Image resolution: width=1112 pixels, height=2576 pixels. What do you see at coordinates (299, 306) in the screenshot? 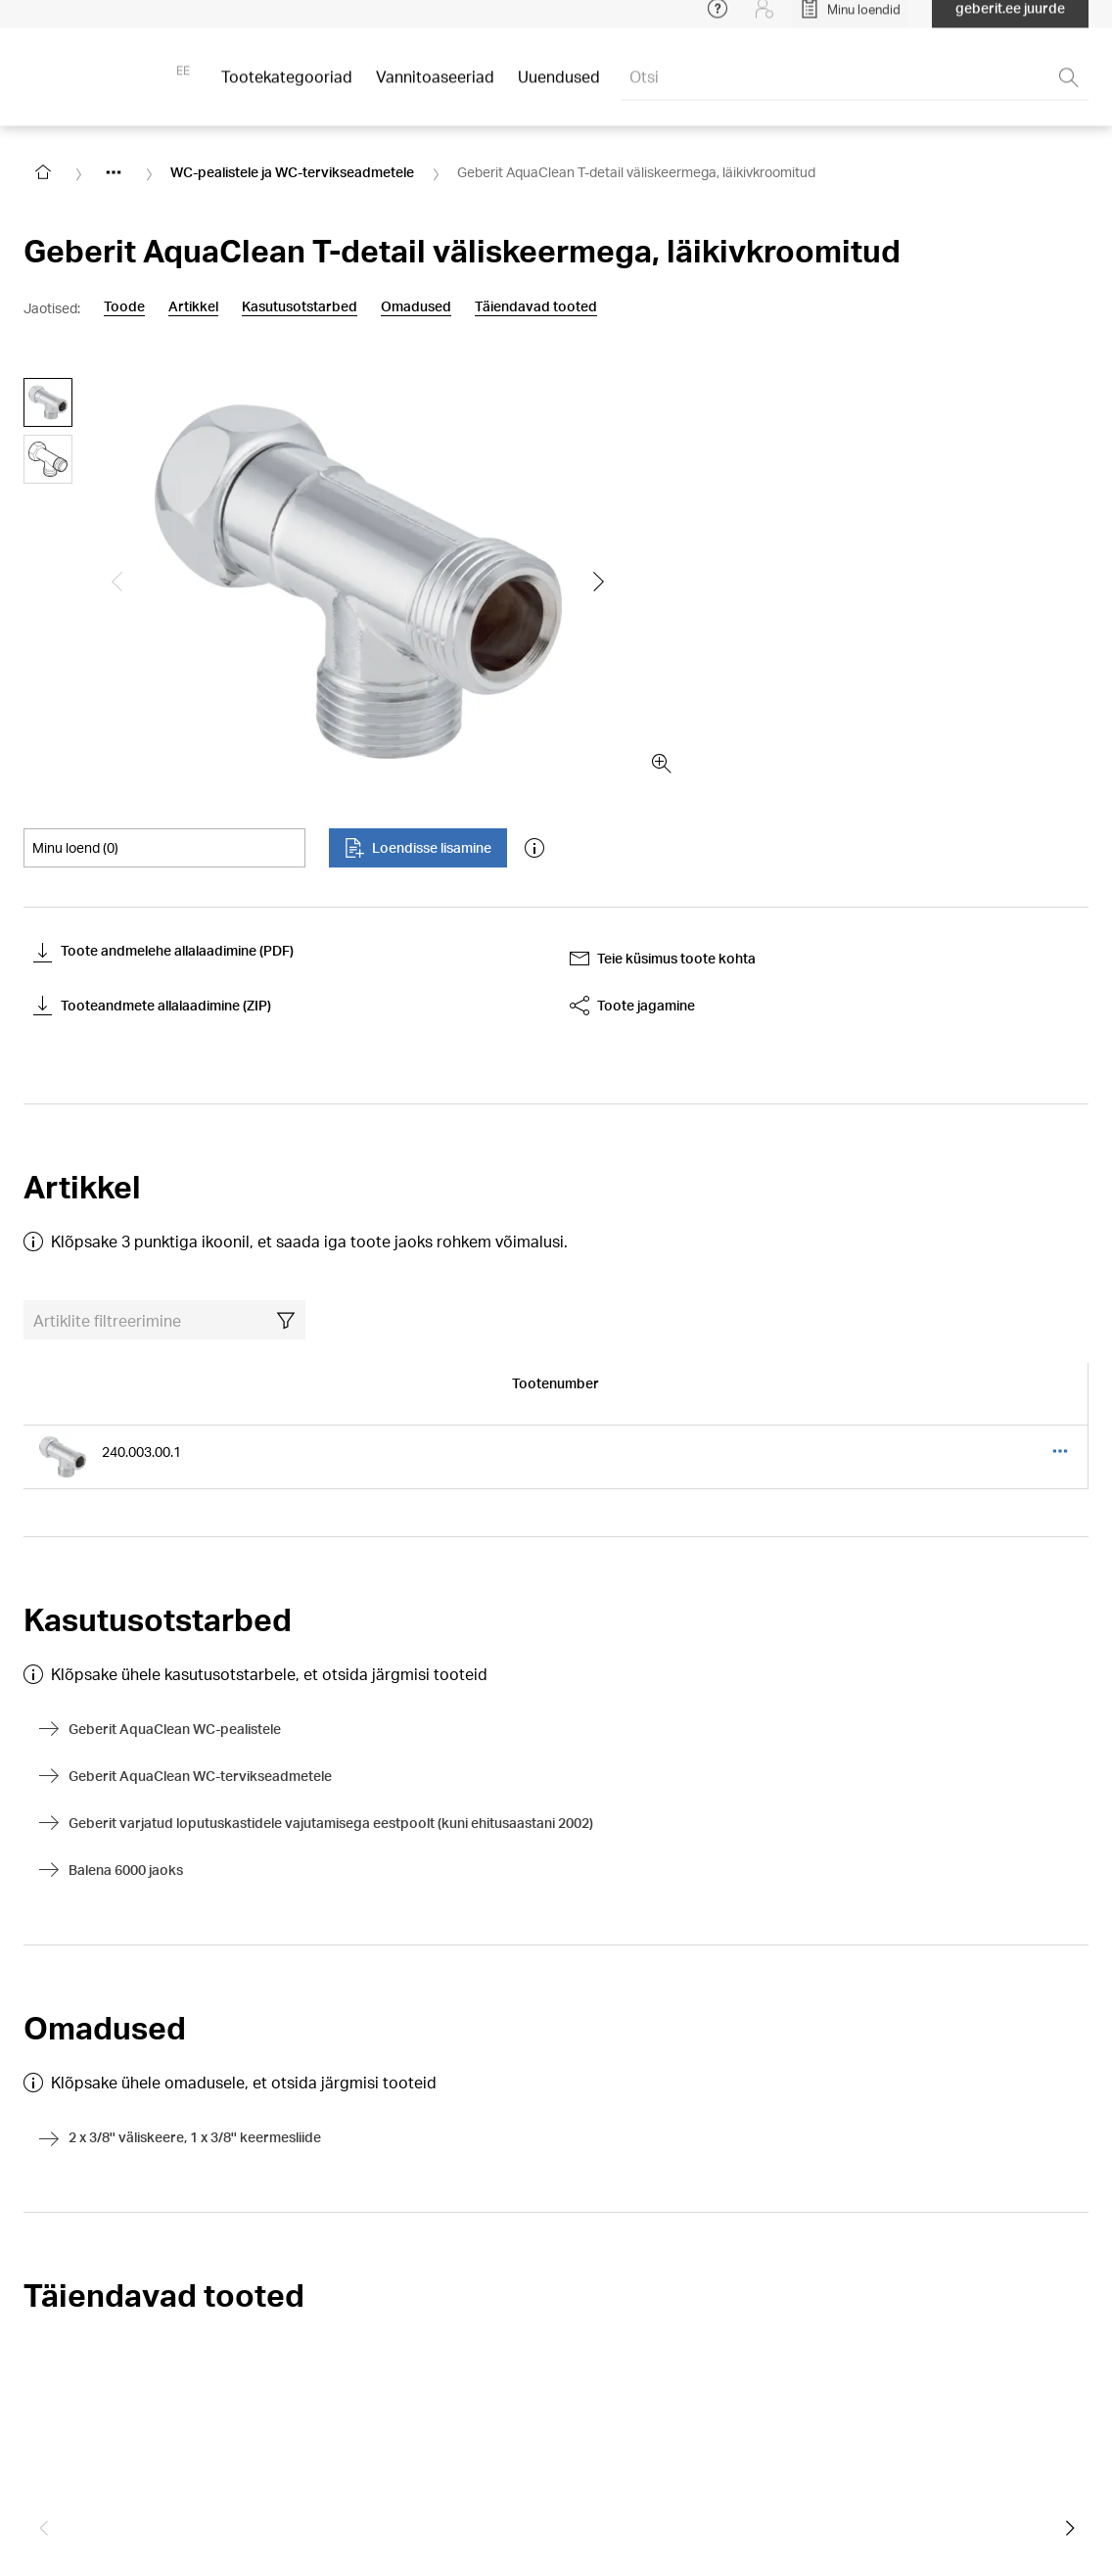
I see `Kasutusotstarbed` at bounding box center [299, 306].